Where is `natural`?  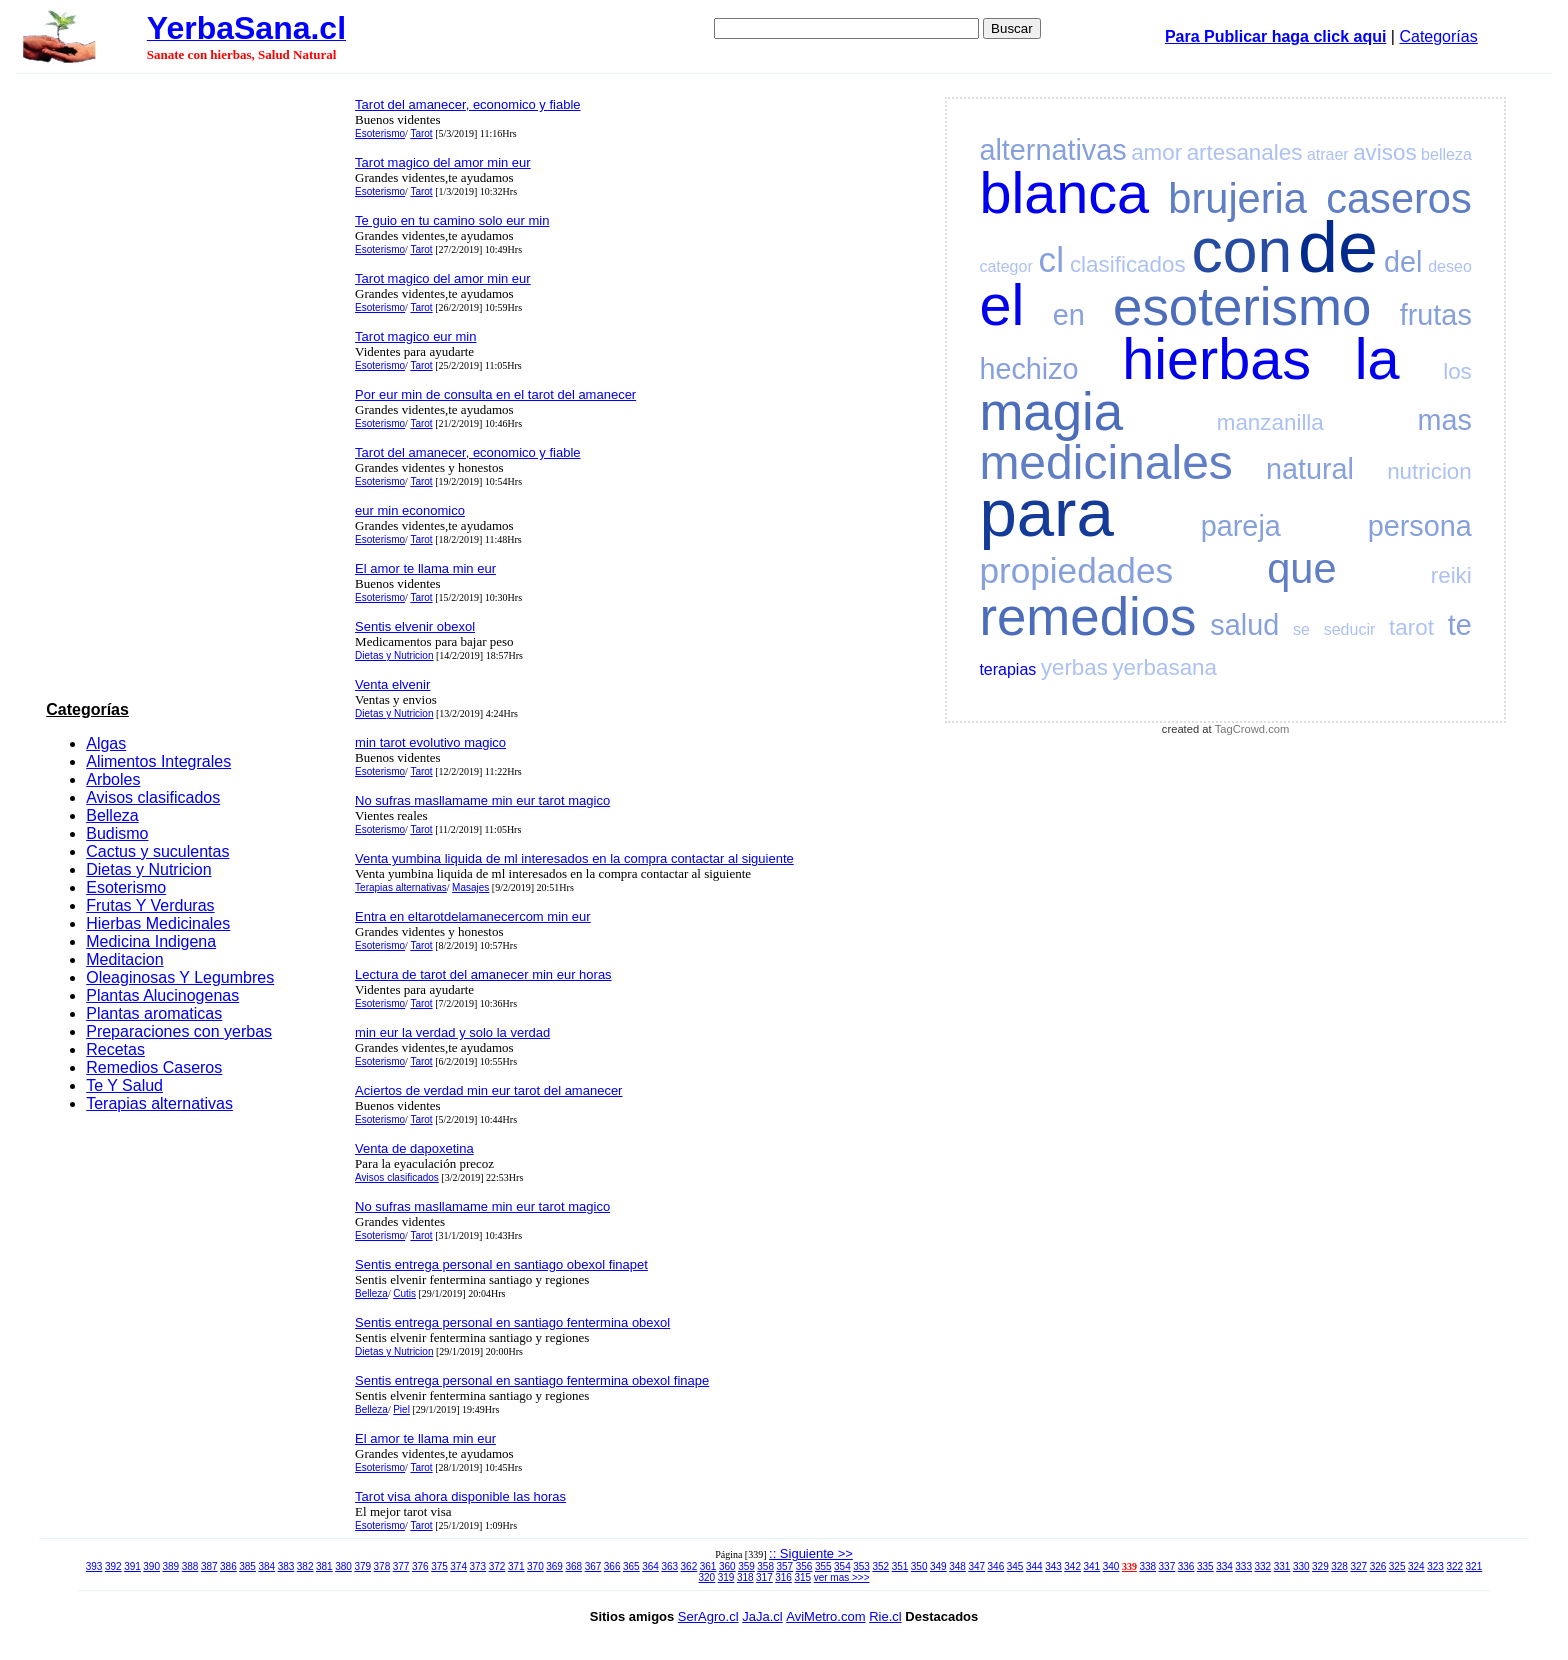
natural is located at coordinates (1310, 469).